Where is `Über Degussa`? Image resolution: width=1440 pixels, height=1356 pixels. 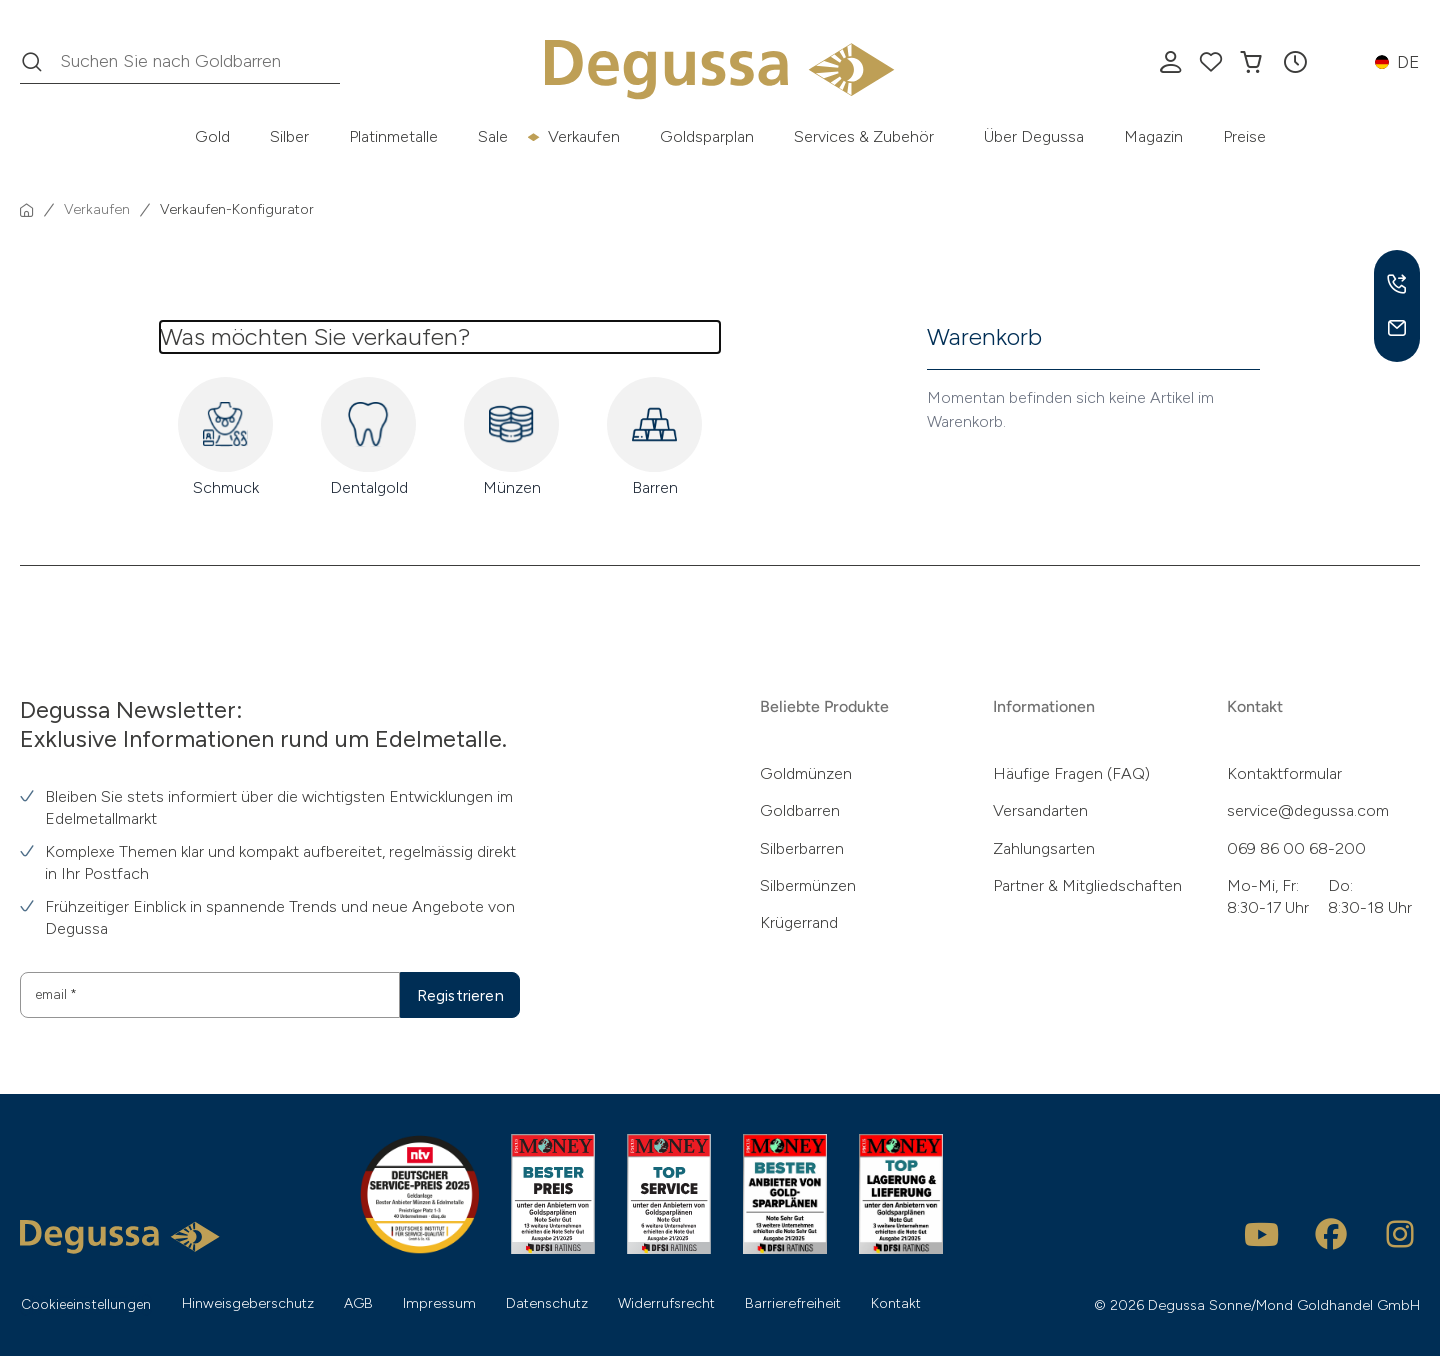 Über Degussa is located at coordinates (1034, 136).